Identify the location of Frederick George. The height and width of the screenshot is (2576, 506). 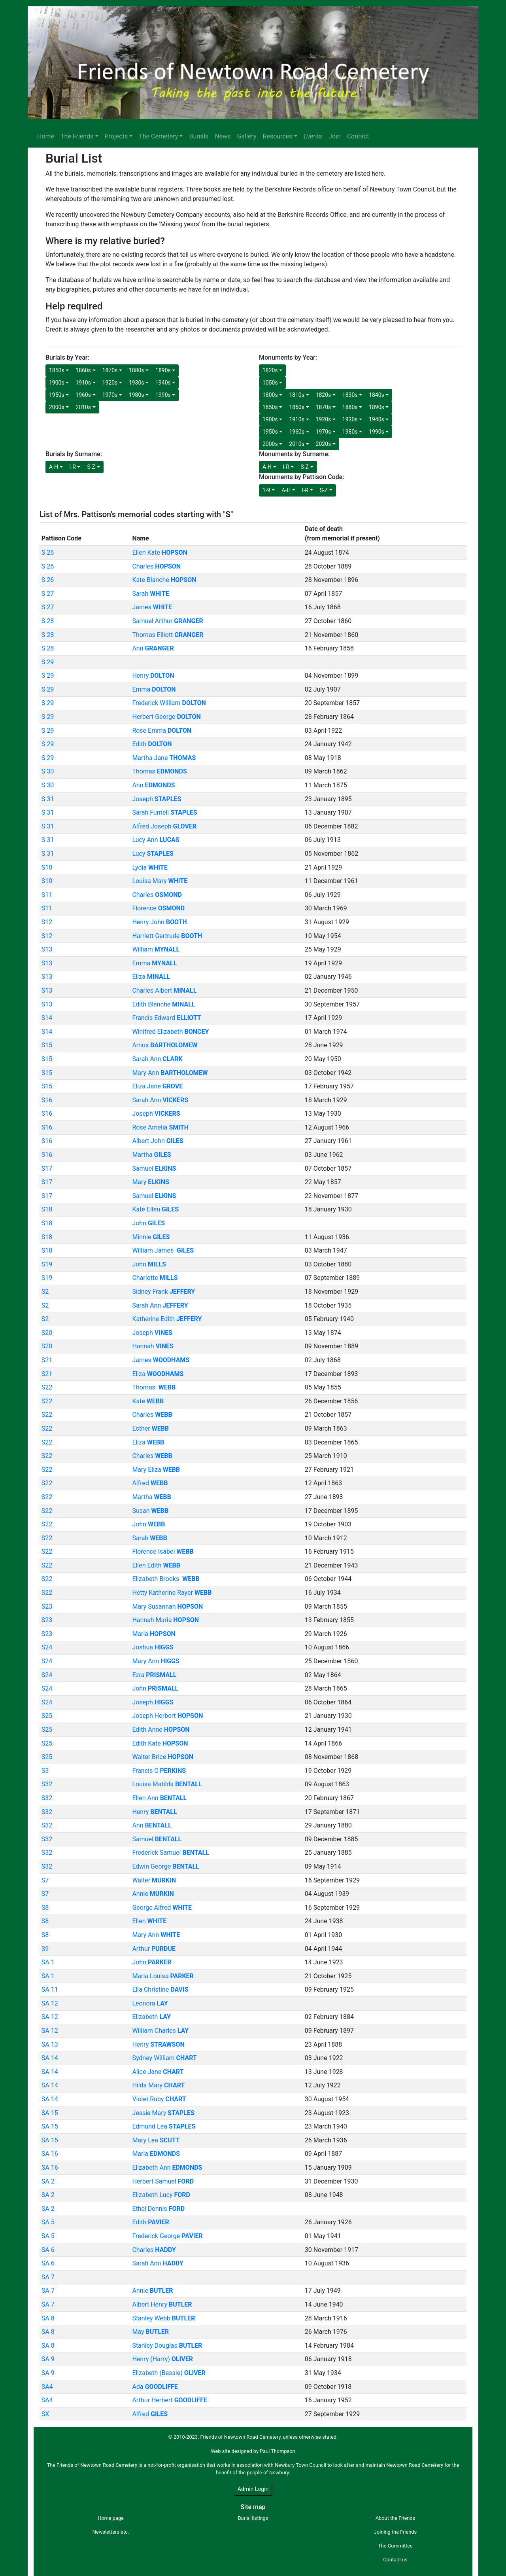
(167, 2236).